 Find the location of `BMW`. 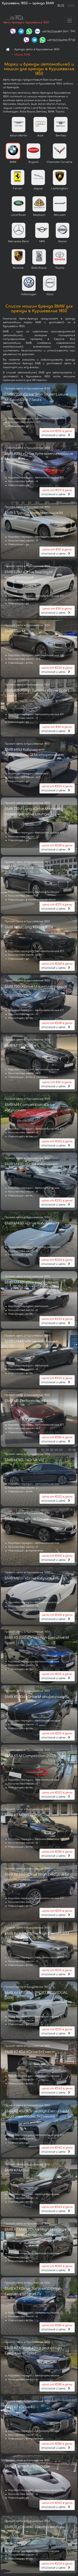

BMW is located at coordinates (13, 162).